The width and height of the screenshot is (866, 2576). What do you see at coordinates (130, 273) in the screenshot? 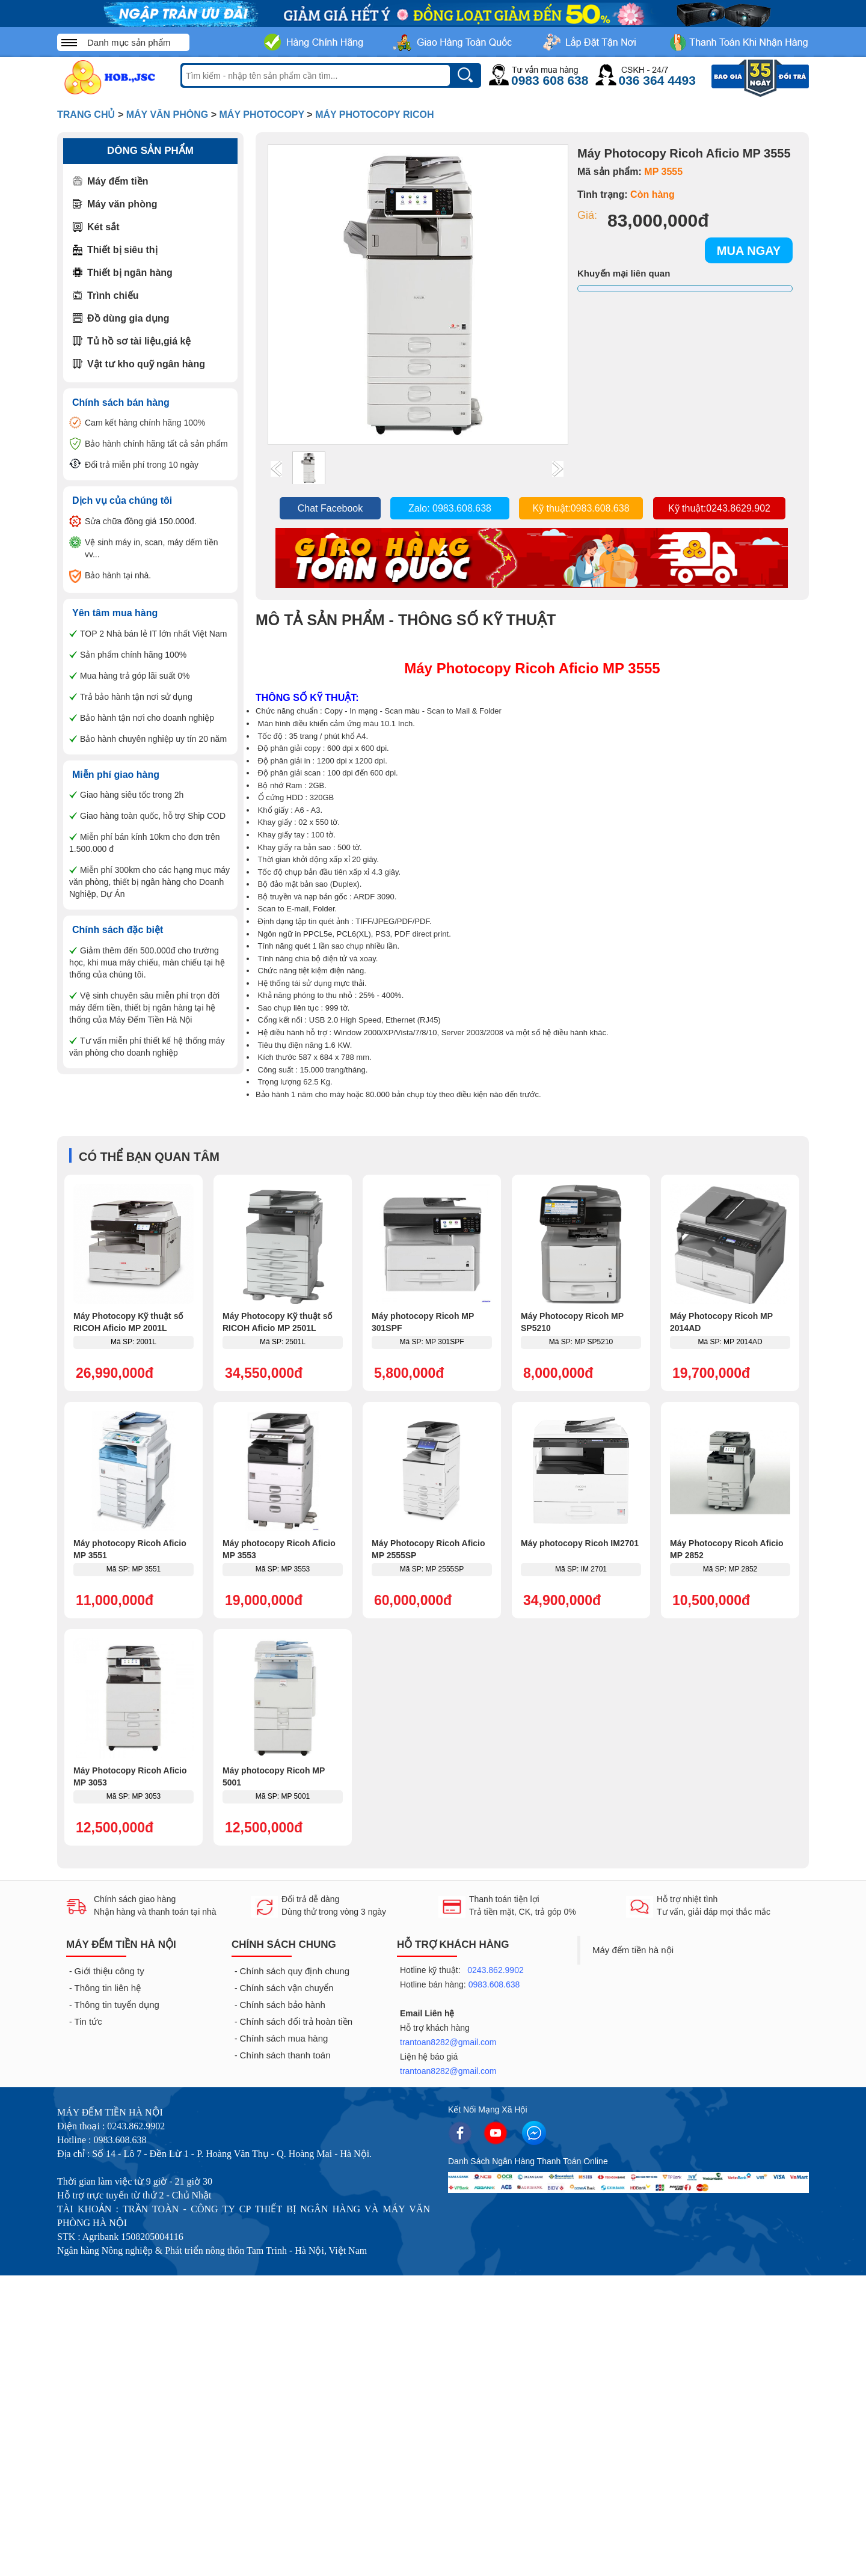
I see `Thiết bị ngân hàng` at bounding box center [130, 273].